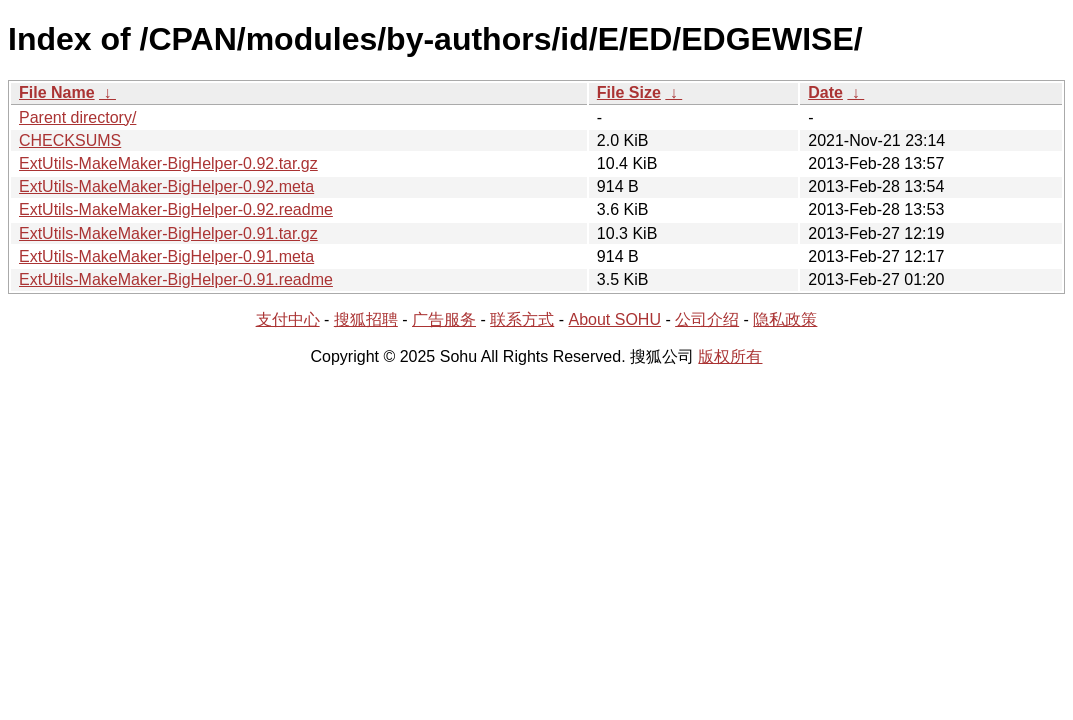  What do you see at coordinates (168, 163) in the screenshot?
I see `ExtUtils-MakeMaker-BigHelper-0.92.tar.gz` at bounding box center [168, 163].